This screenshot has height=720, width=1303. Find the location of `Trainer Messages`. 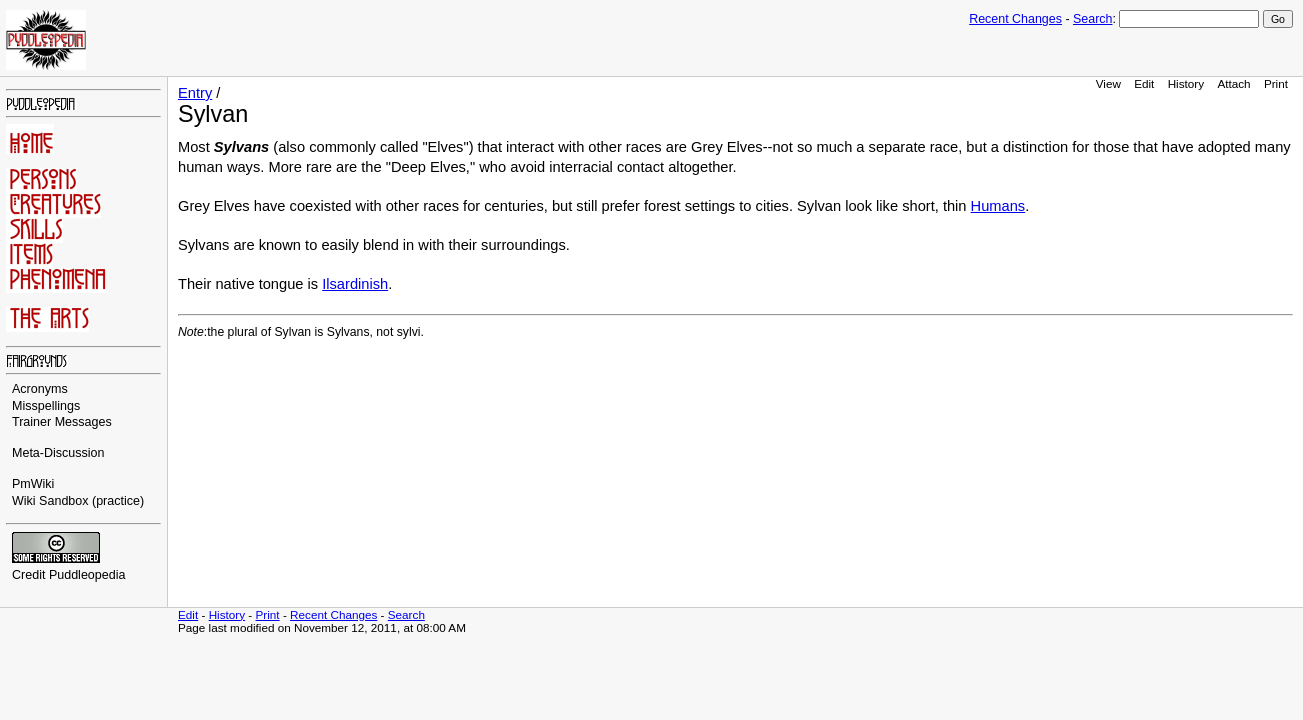

Trainer Messages is located at coordinates (62, 422).